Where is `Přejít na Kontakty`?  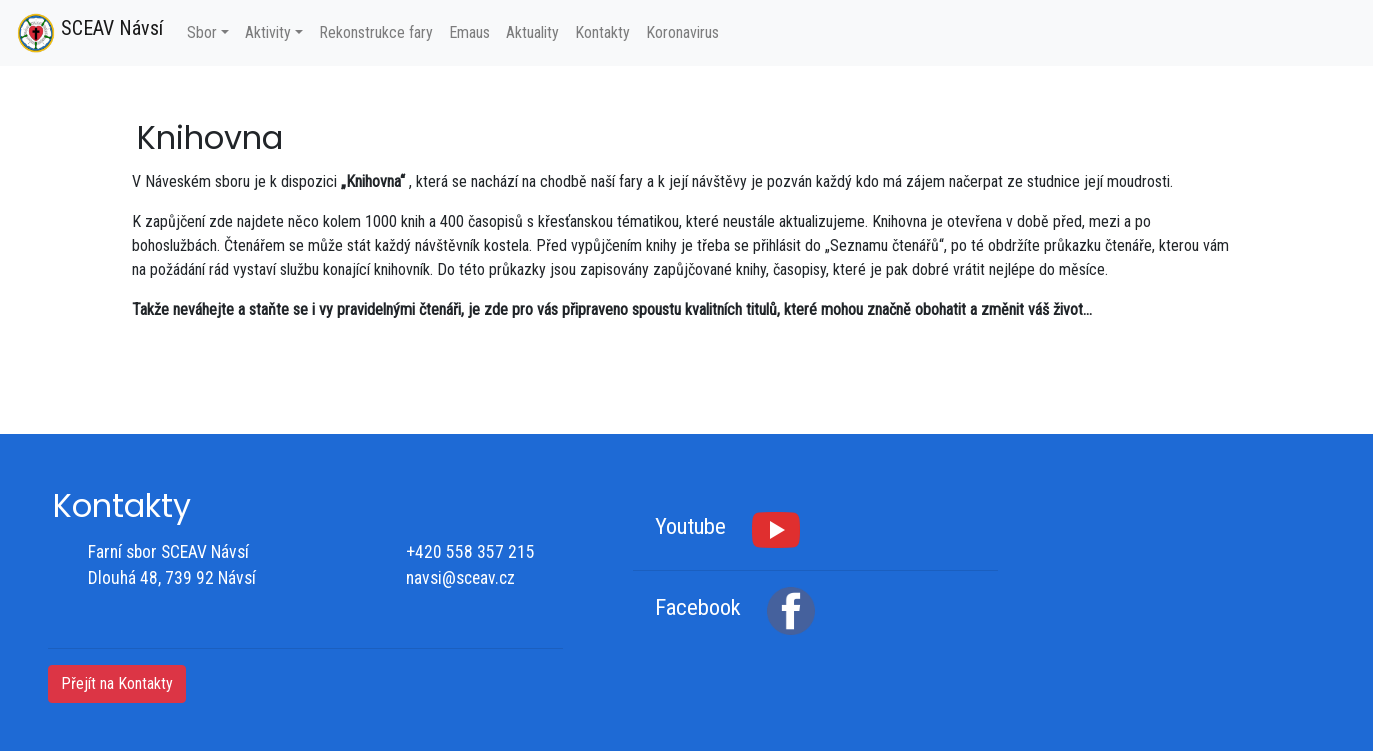
Přejít na Kontakty is located at coordinates (117, 683).